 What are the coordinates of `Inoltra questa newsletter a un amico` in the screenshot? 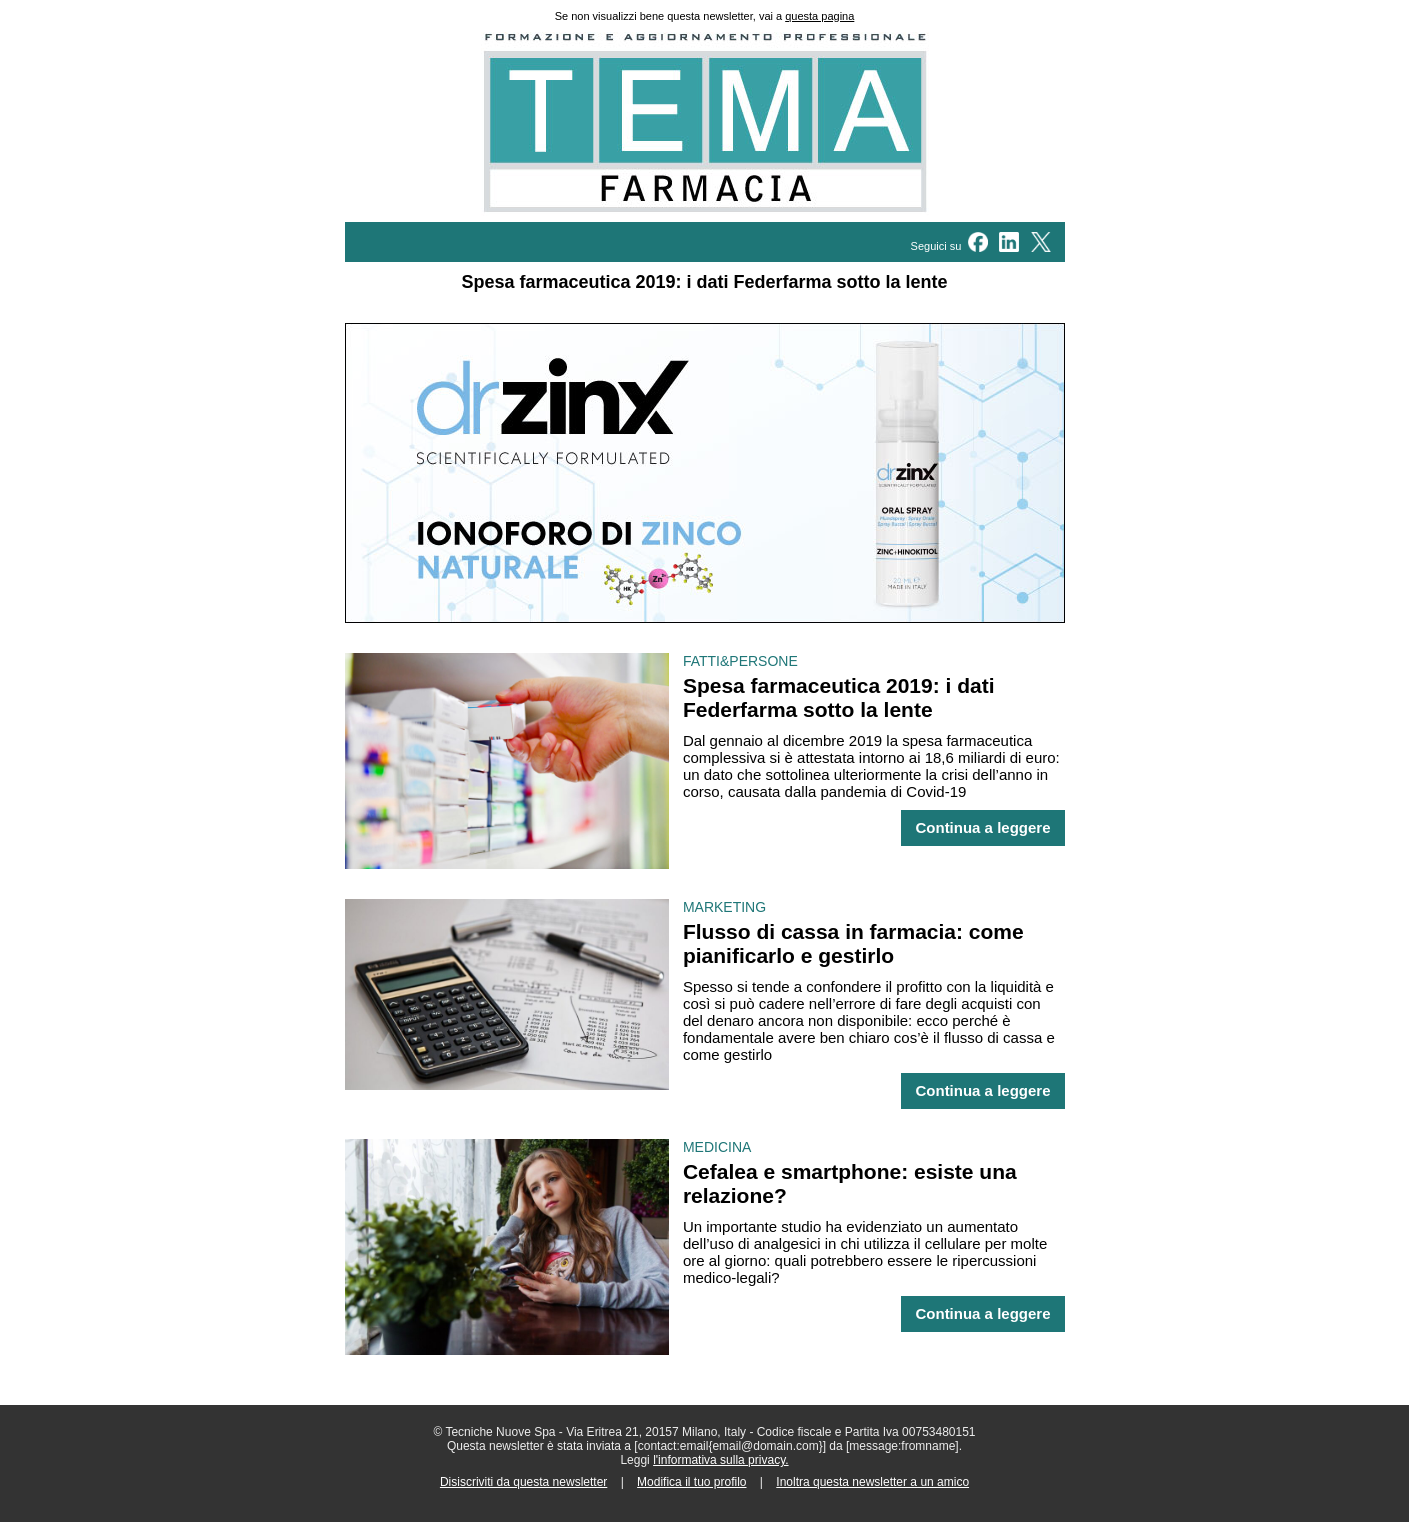 It's located at (872, 1482).